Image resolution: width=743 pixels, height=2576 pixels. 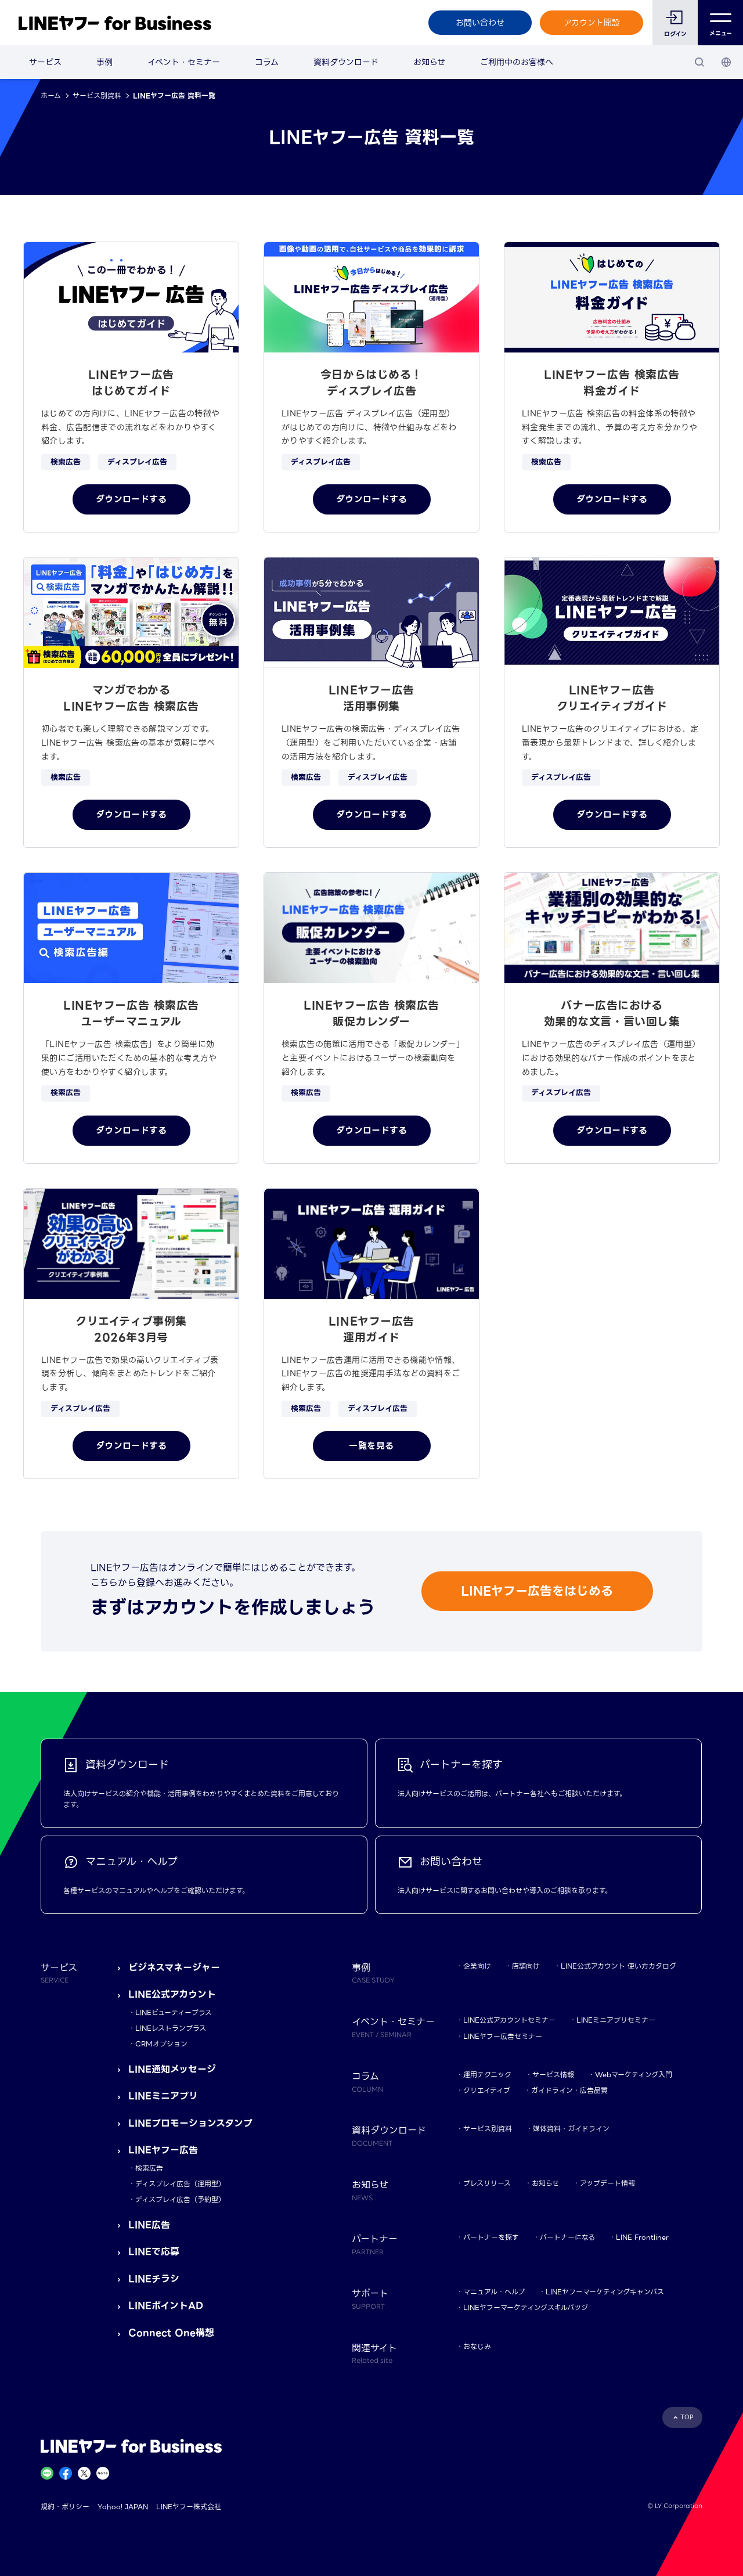 I want to click on LINEヤフー株式会社, so click(x=188, y=2506).